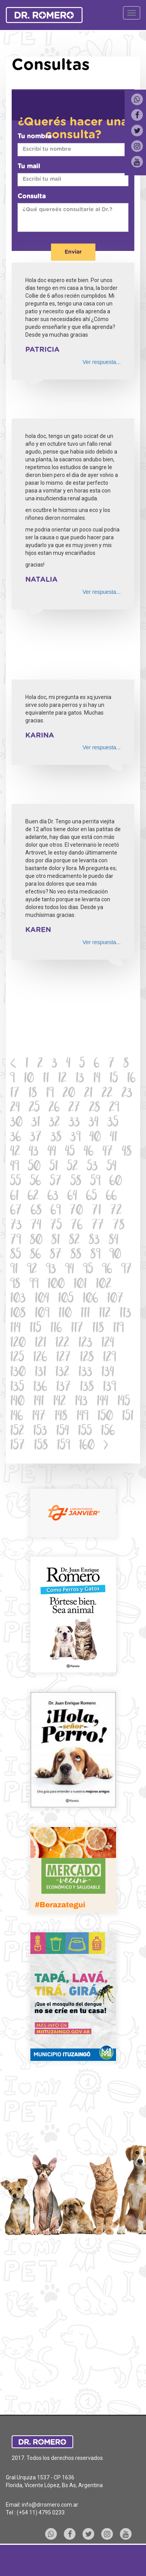 Image resolution: width=146 pixels, height=2576 pixels. What do you see at coordinates (62, 1432) in the screenshot?
I see `154` at bounding box center [62, 1432].